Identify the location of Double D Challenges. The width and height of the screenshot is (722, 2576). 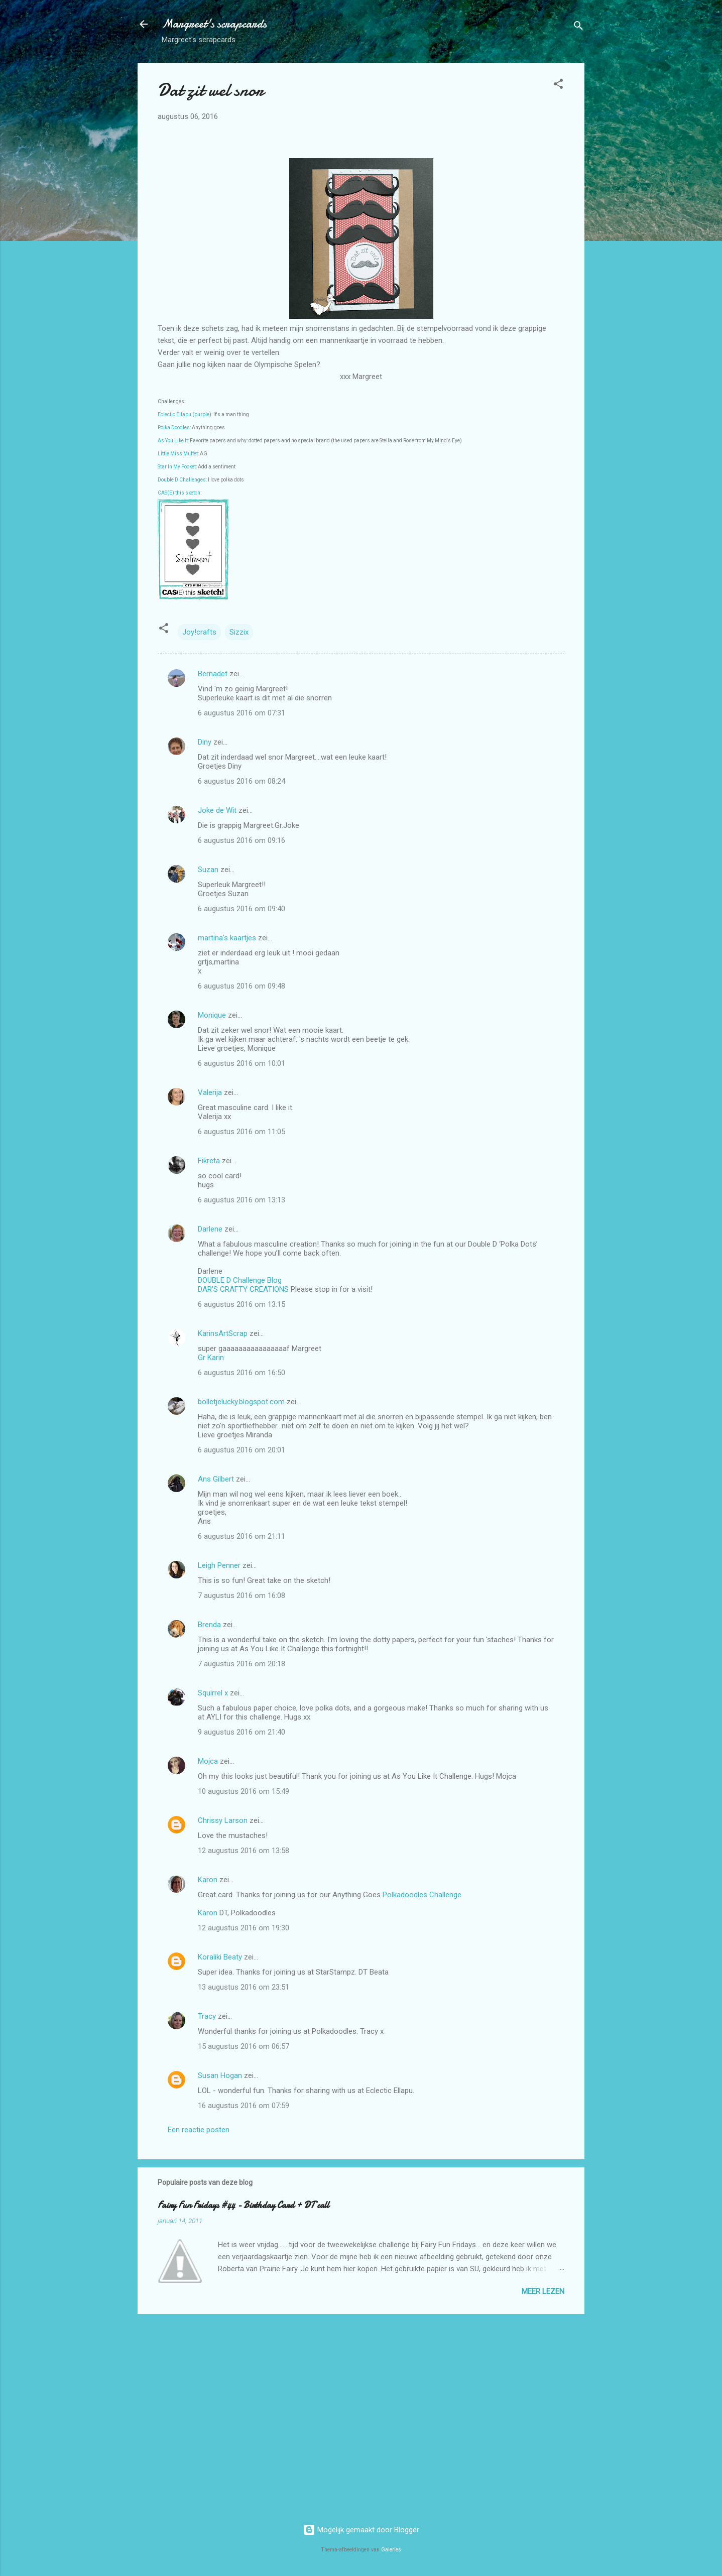
(182, 479).